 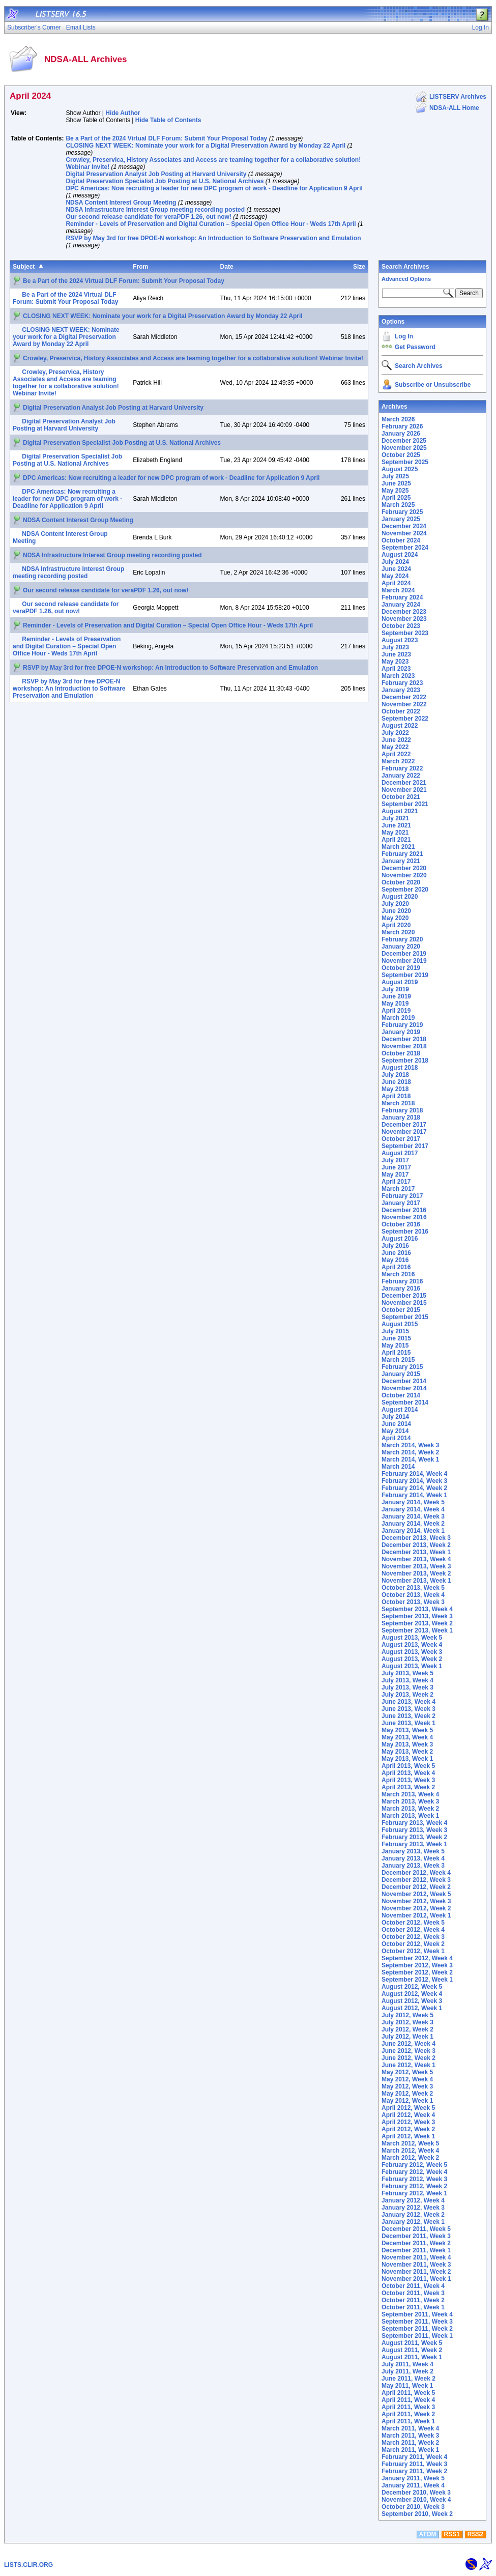 What do you see at coordinates (410, 1801) in the screenshot?
I see `March 2013, Week 3` at bounding box center [410, 1801].